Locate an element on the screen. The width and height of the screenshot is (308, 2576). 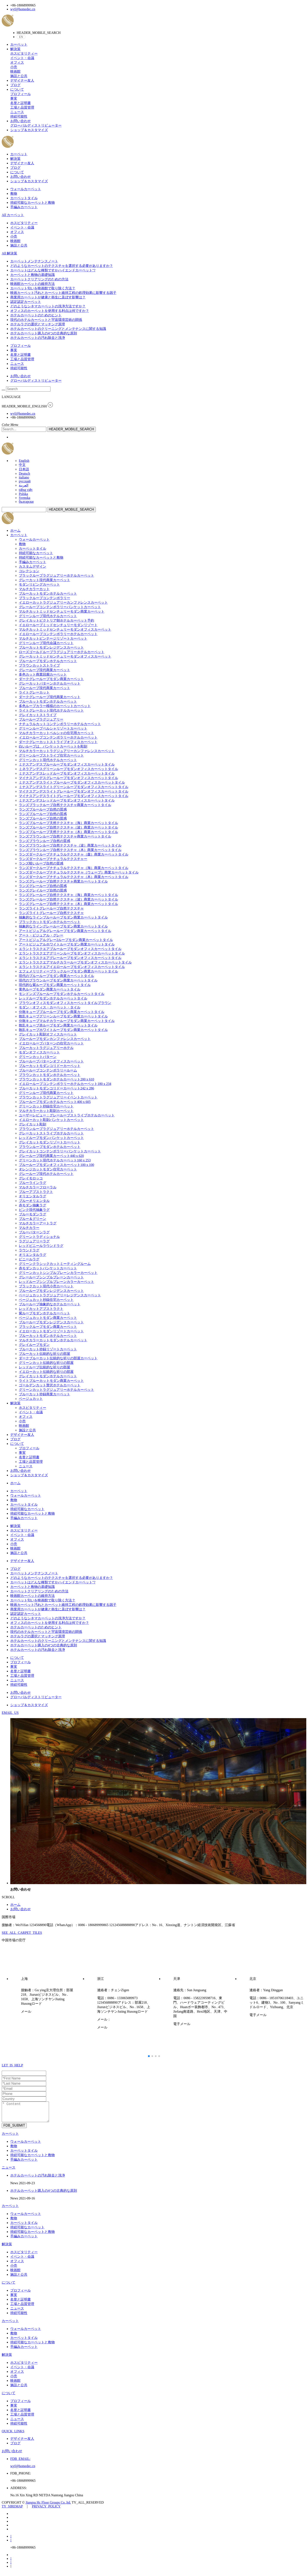
マルチカラーカットペルシャの住宅用カーペット is located at coordinates (56, 733).